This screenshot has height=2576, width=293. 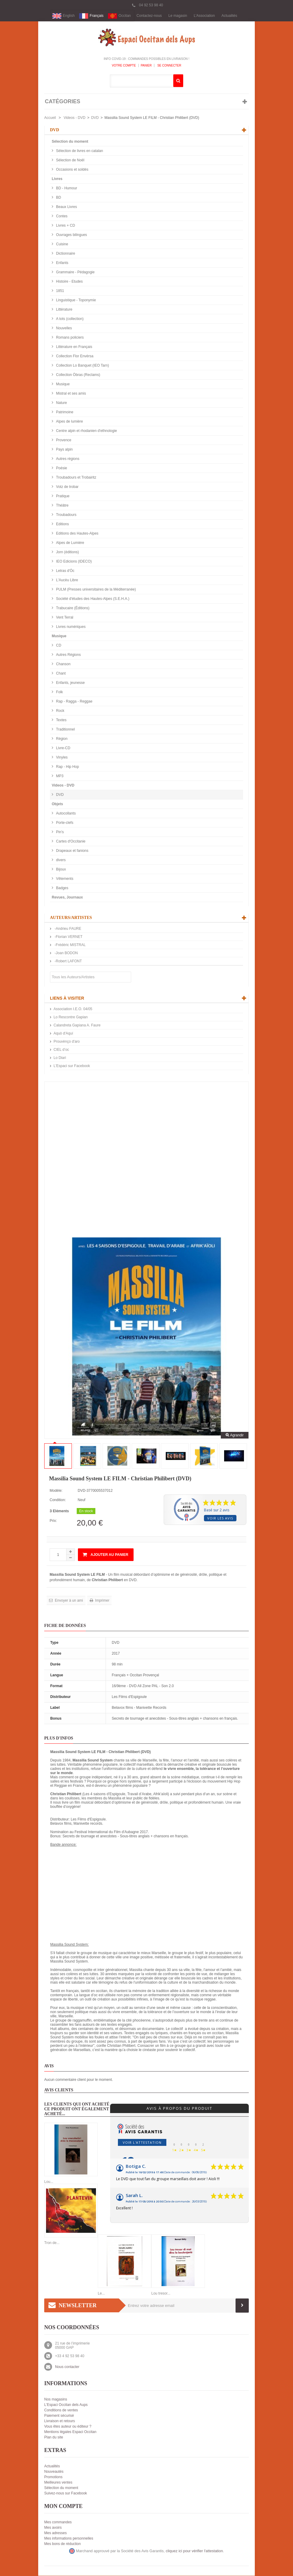 I want to click on Chanson, so click(x=62, y=664).